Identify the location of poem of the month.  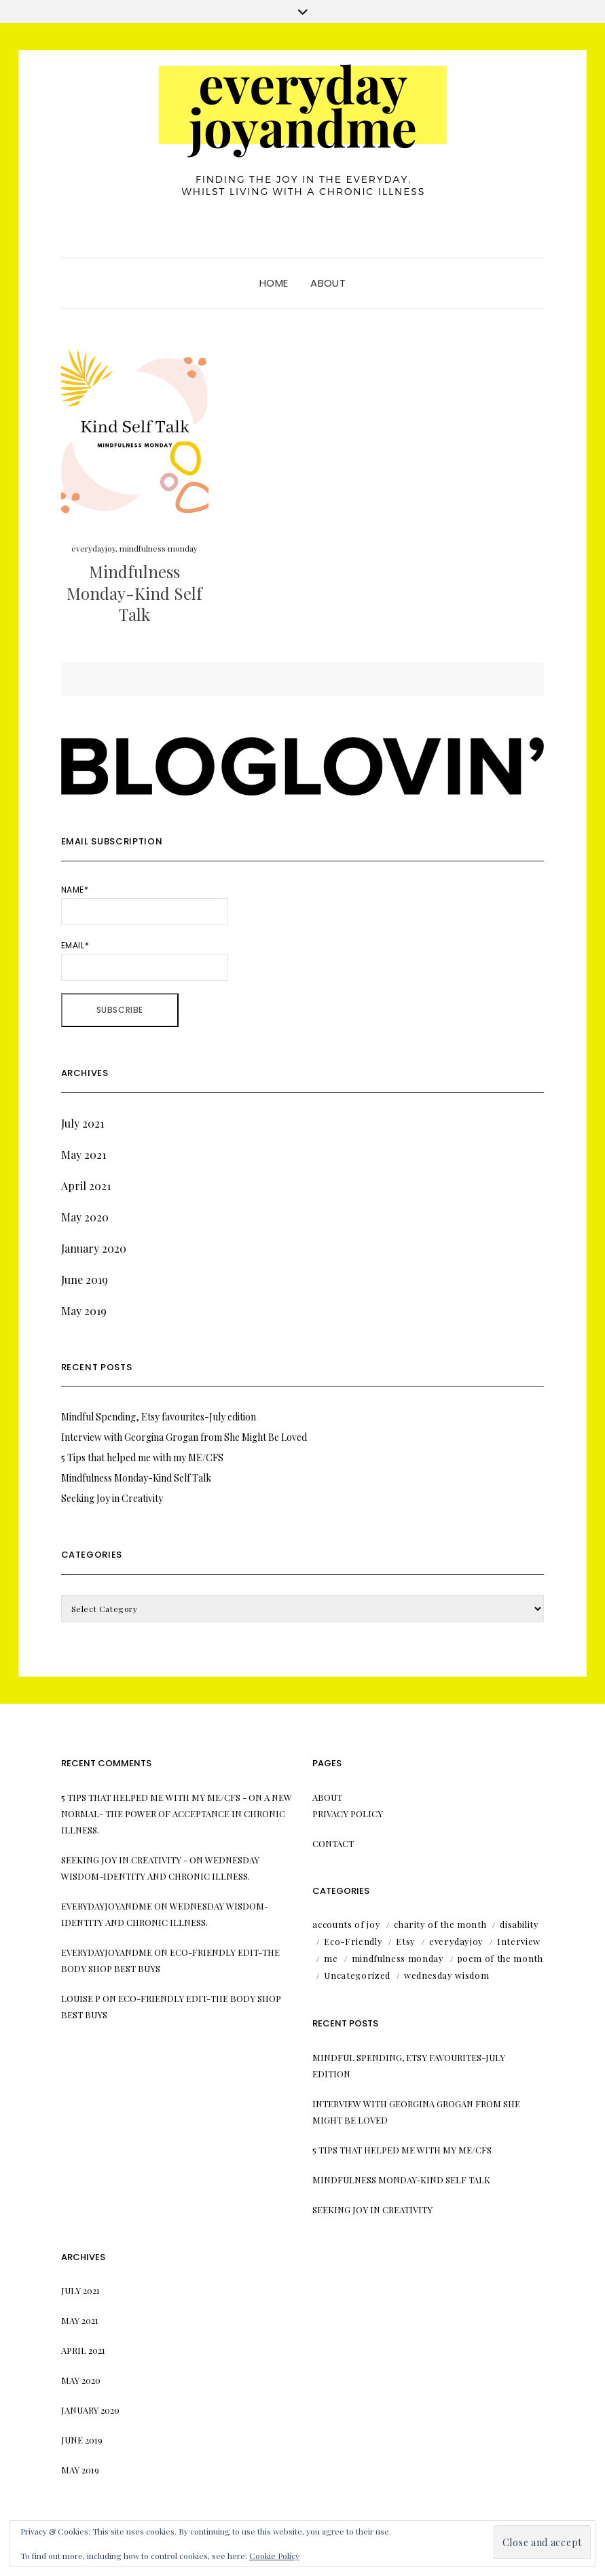
(500, 1958).